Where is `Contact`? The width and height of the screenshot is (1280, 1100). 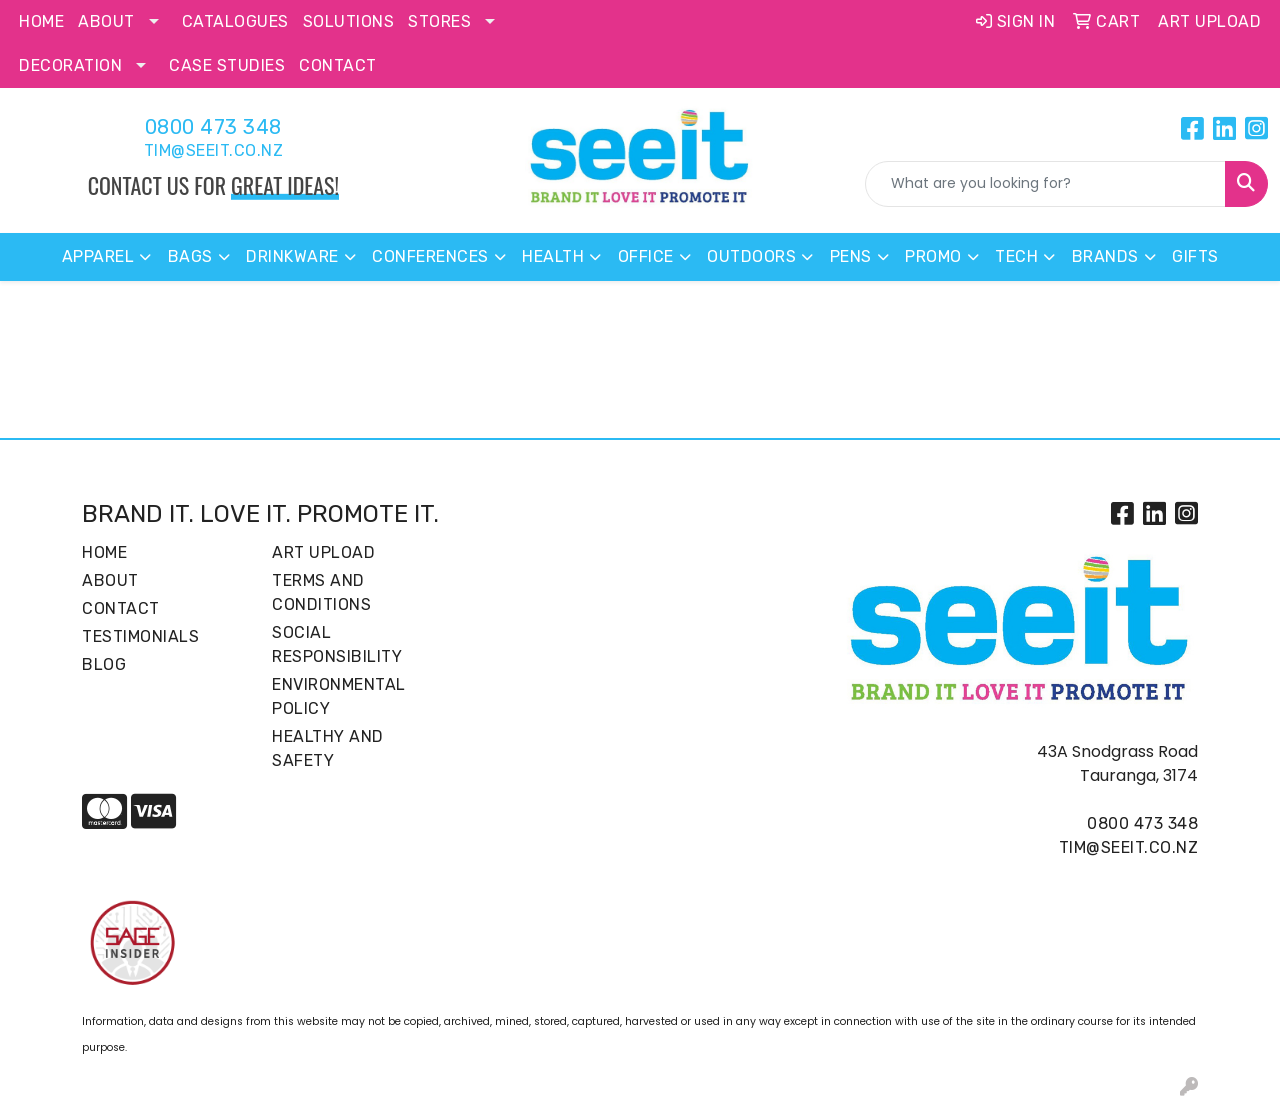
Contact is located at coordinates (338, 65).